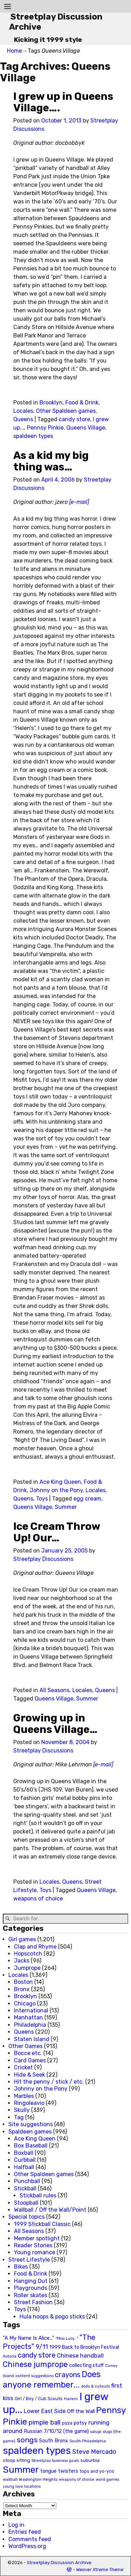  What do you see at coordinates (42, 1498) in the screenshot?
I see `Toys` at bounding box center [42, 1498].